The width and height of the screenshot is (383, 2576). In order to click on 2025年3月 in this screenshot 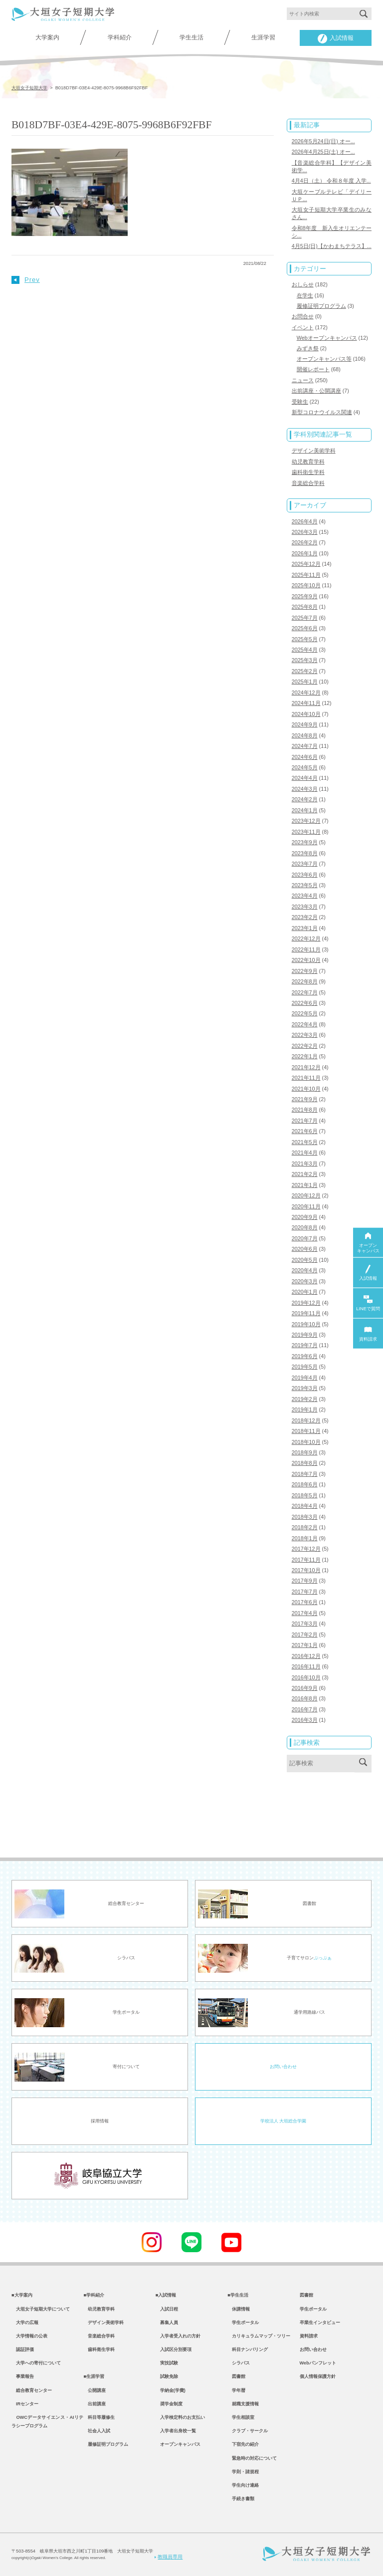, I will do `click(305, 660)`.